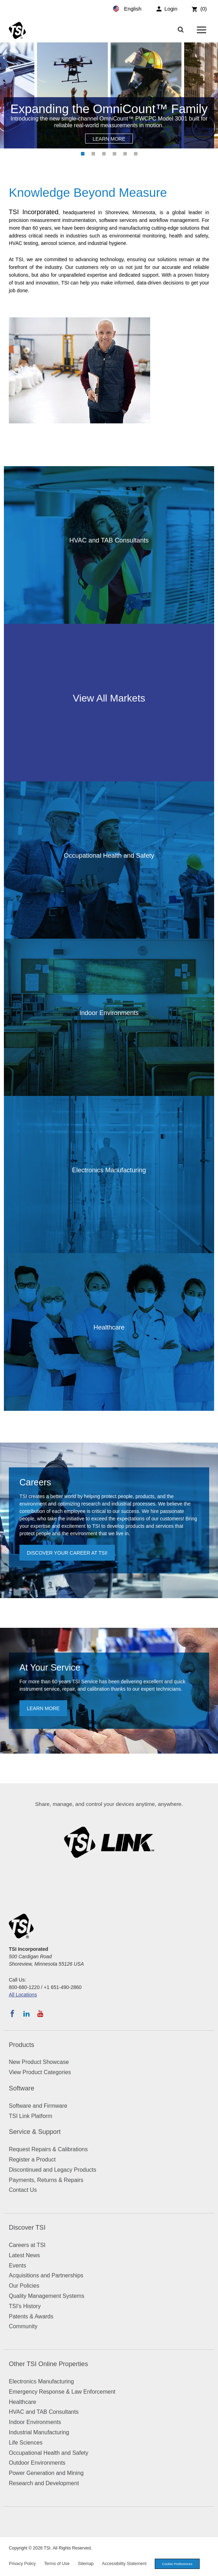 Image resolution: width=218 pixels, height=2576 pixels. What do you see at coordinates (46, 2296) in the screenshot?
I see `Quality Management Systems` at bounding box center [46, 2296].